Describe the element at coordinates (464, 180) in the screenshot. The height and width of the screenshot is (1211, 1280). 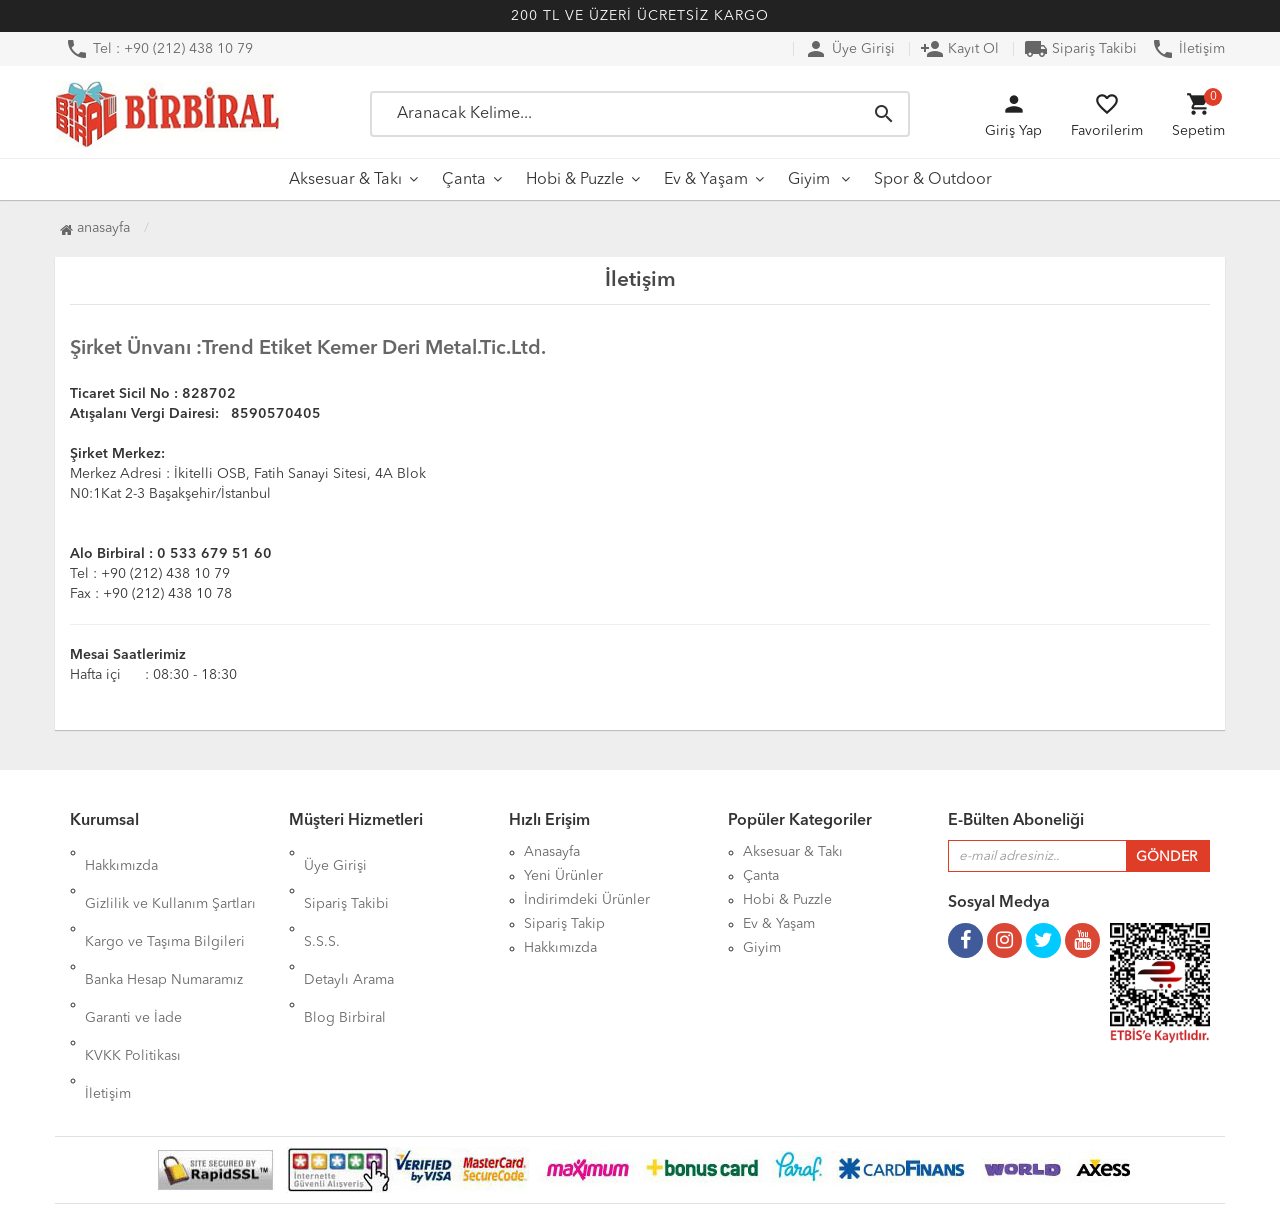
I see `Çanta` at that location.